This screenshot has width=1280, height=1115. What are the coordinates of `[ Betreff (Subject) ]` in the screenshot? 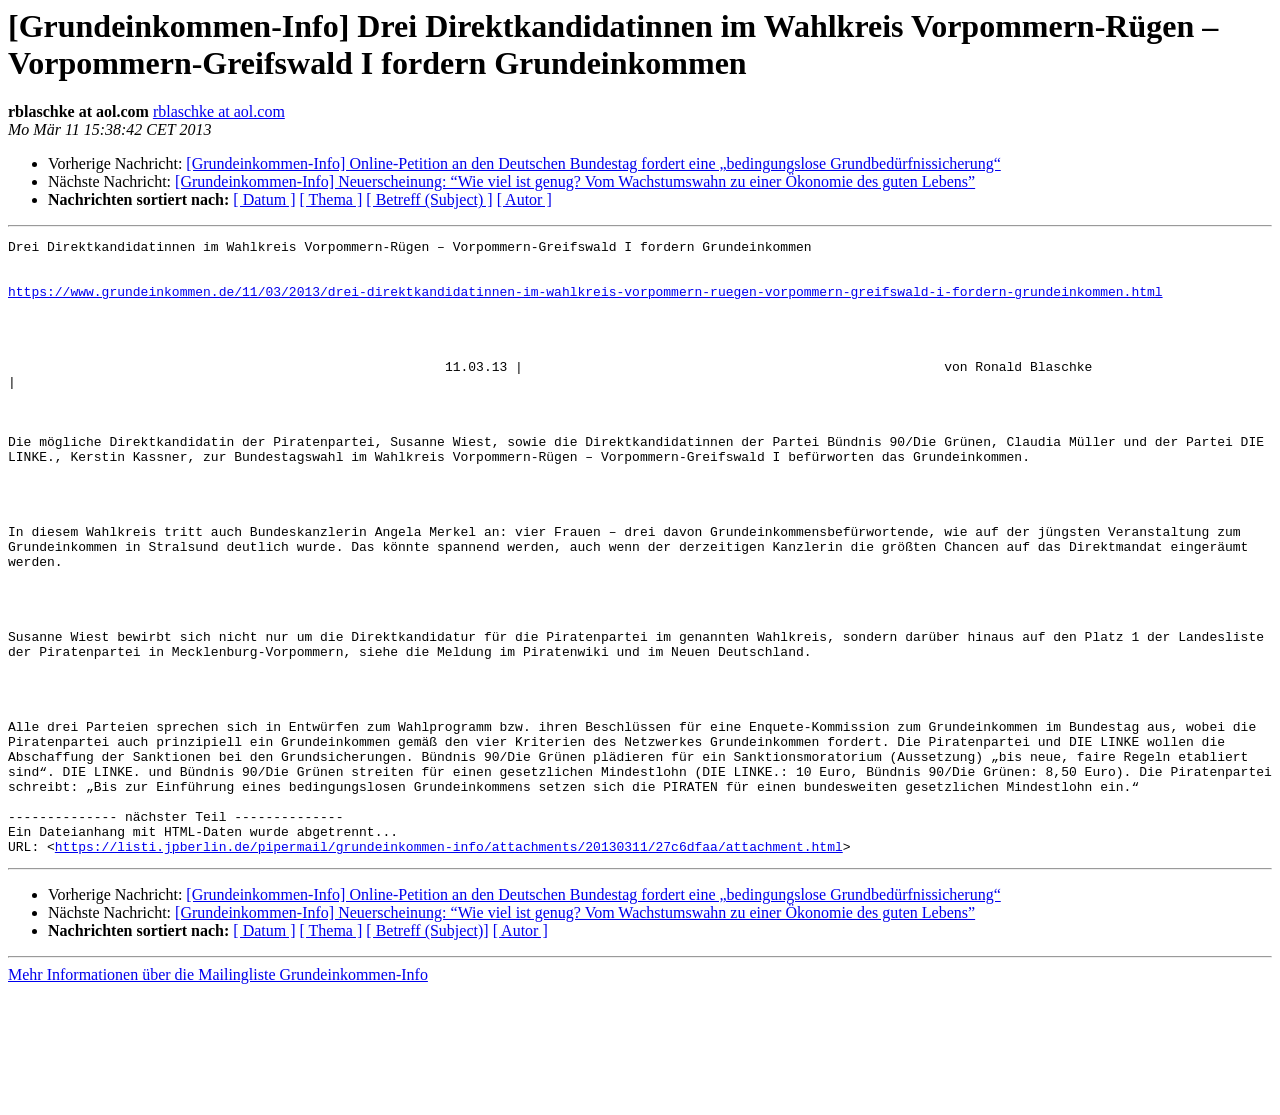 It's located at (429, 199).